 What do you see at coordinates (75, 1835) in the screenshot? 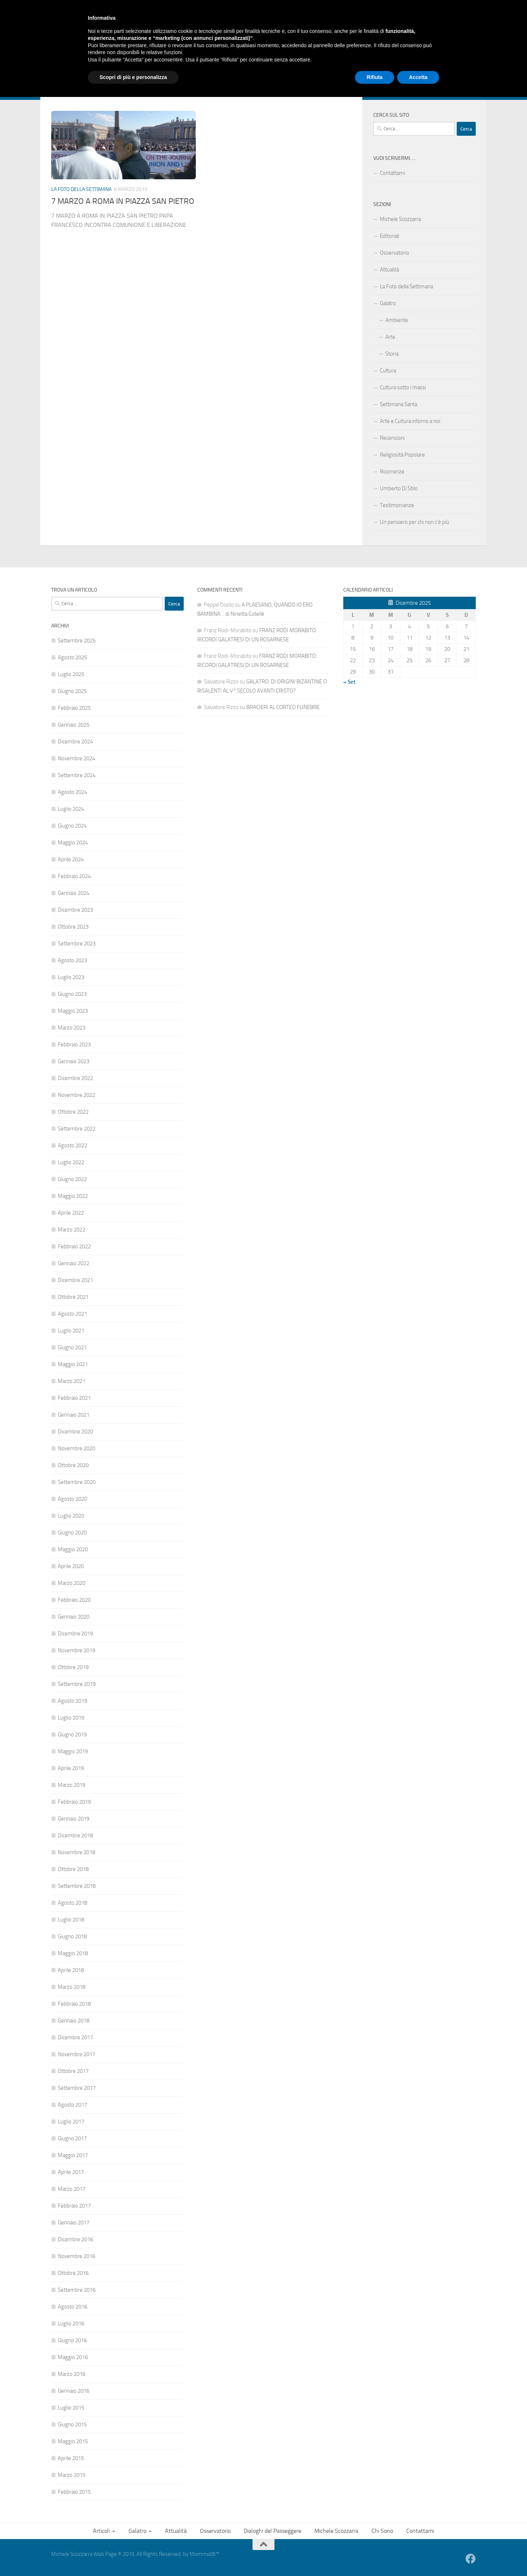
I see `Dicembre 2018` at bounding box center [75, 1835].